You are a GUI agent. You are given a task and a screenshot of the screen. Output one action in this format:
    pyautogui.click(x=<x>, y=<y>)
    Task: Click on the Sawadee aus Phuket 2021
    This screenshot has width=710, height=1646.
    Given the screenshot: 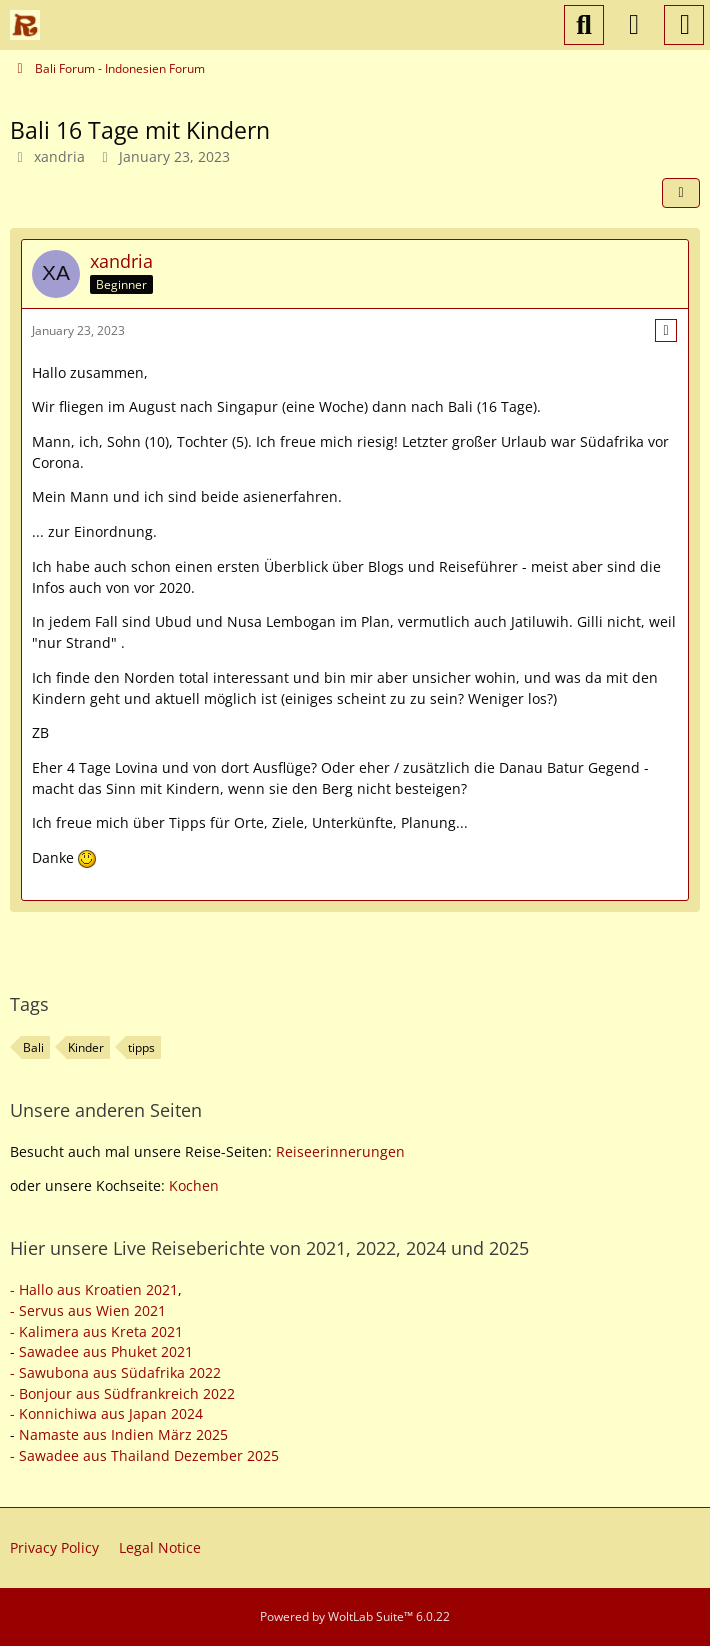 What is the action you would take?
    pyautogui.click(x=106, y=1351)
    